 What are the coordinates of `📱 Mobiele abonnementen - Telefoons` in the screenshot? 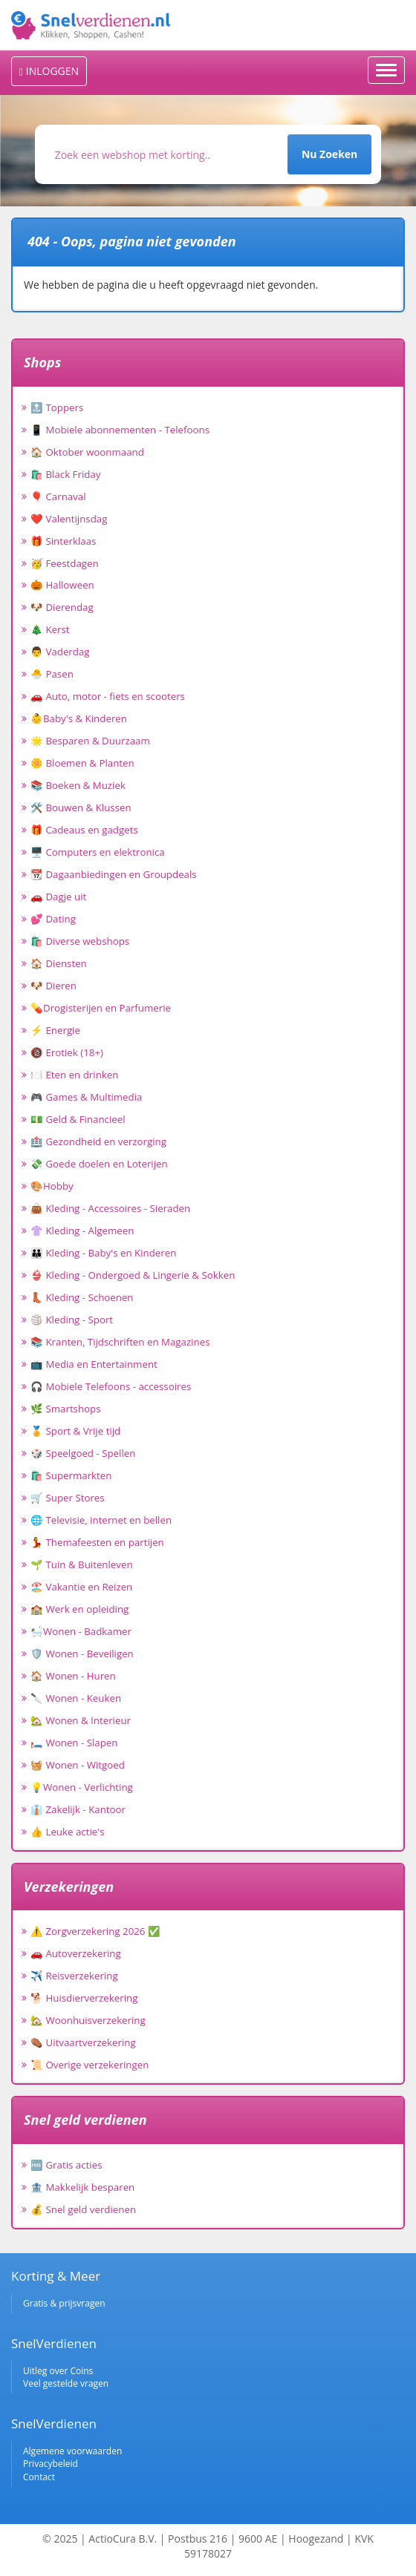 It's located at (119, 429).